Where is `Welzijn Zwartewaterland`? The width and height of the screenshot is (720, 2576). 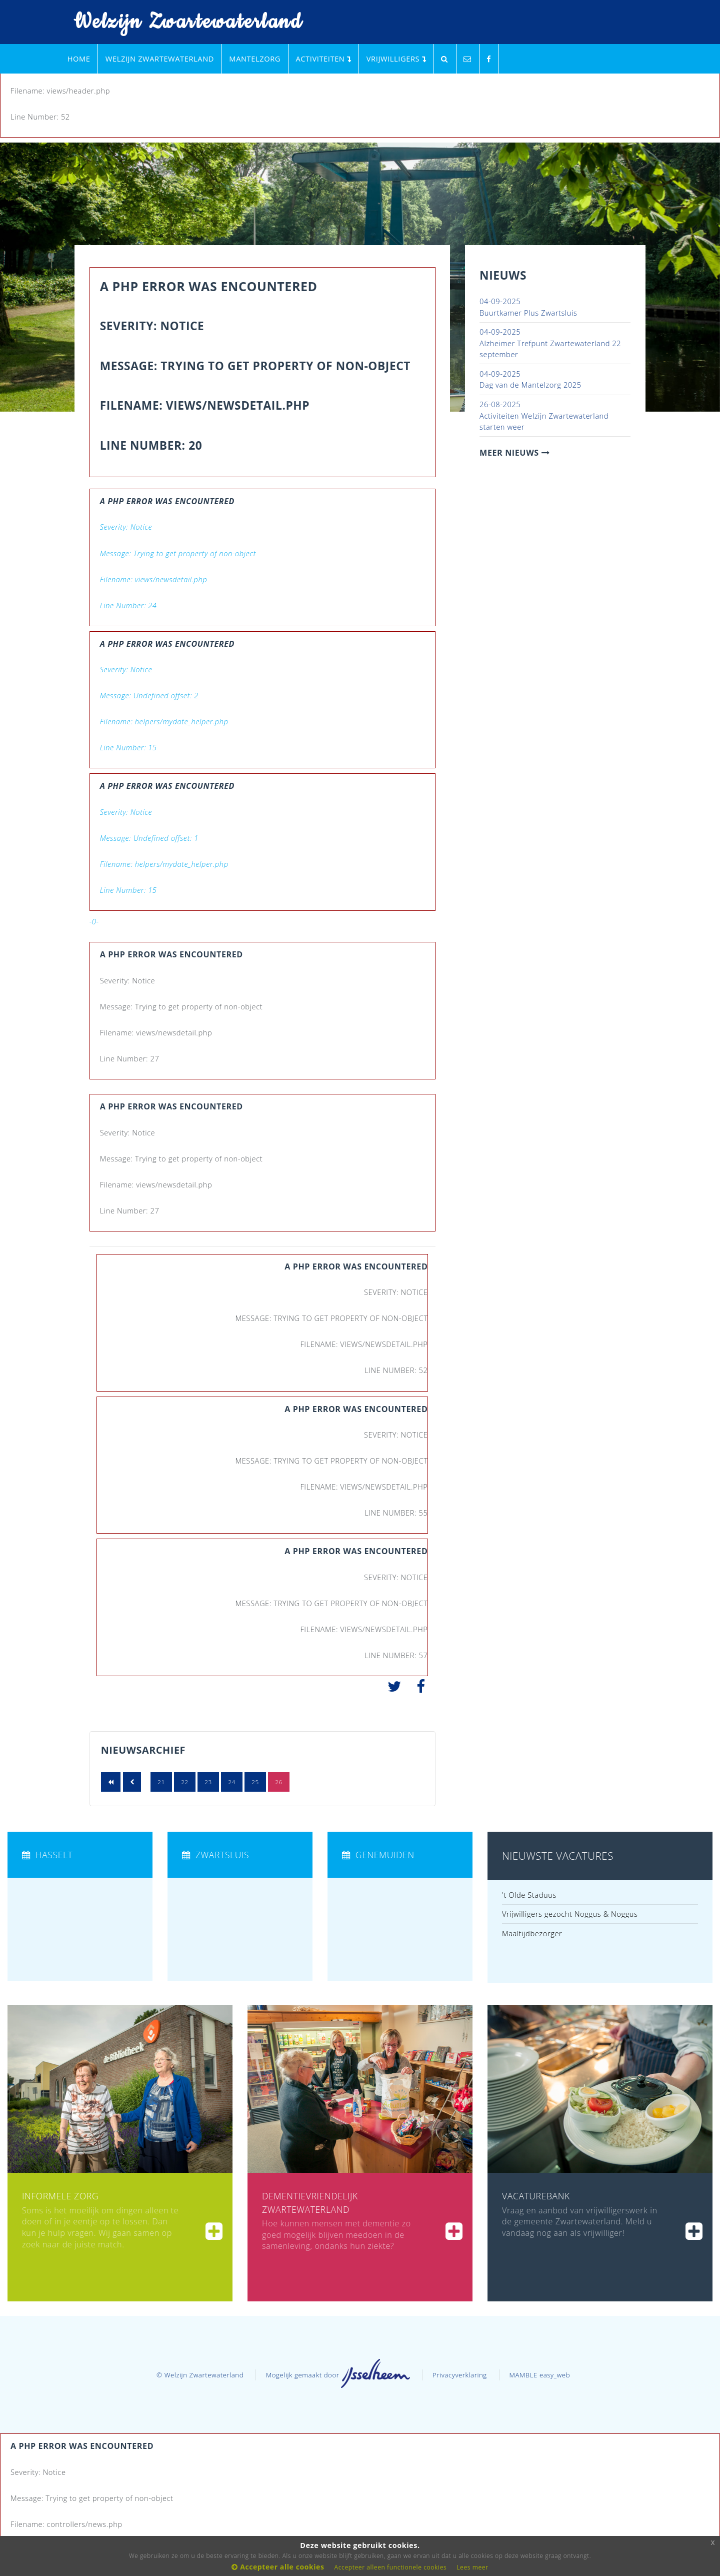 Welzijn Zwartewaterland is located at coordinates (181, 22).